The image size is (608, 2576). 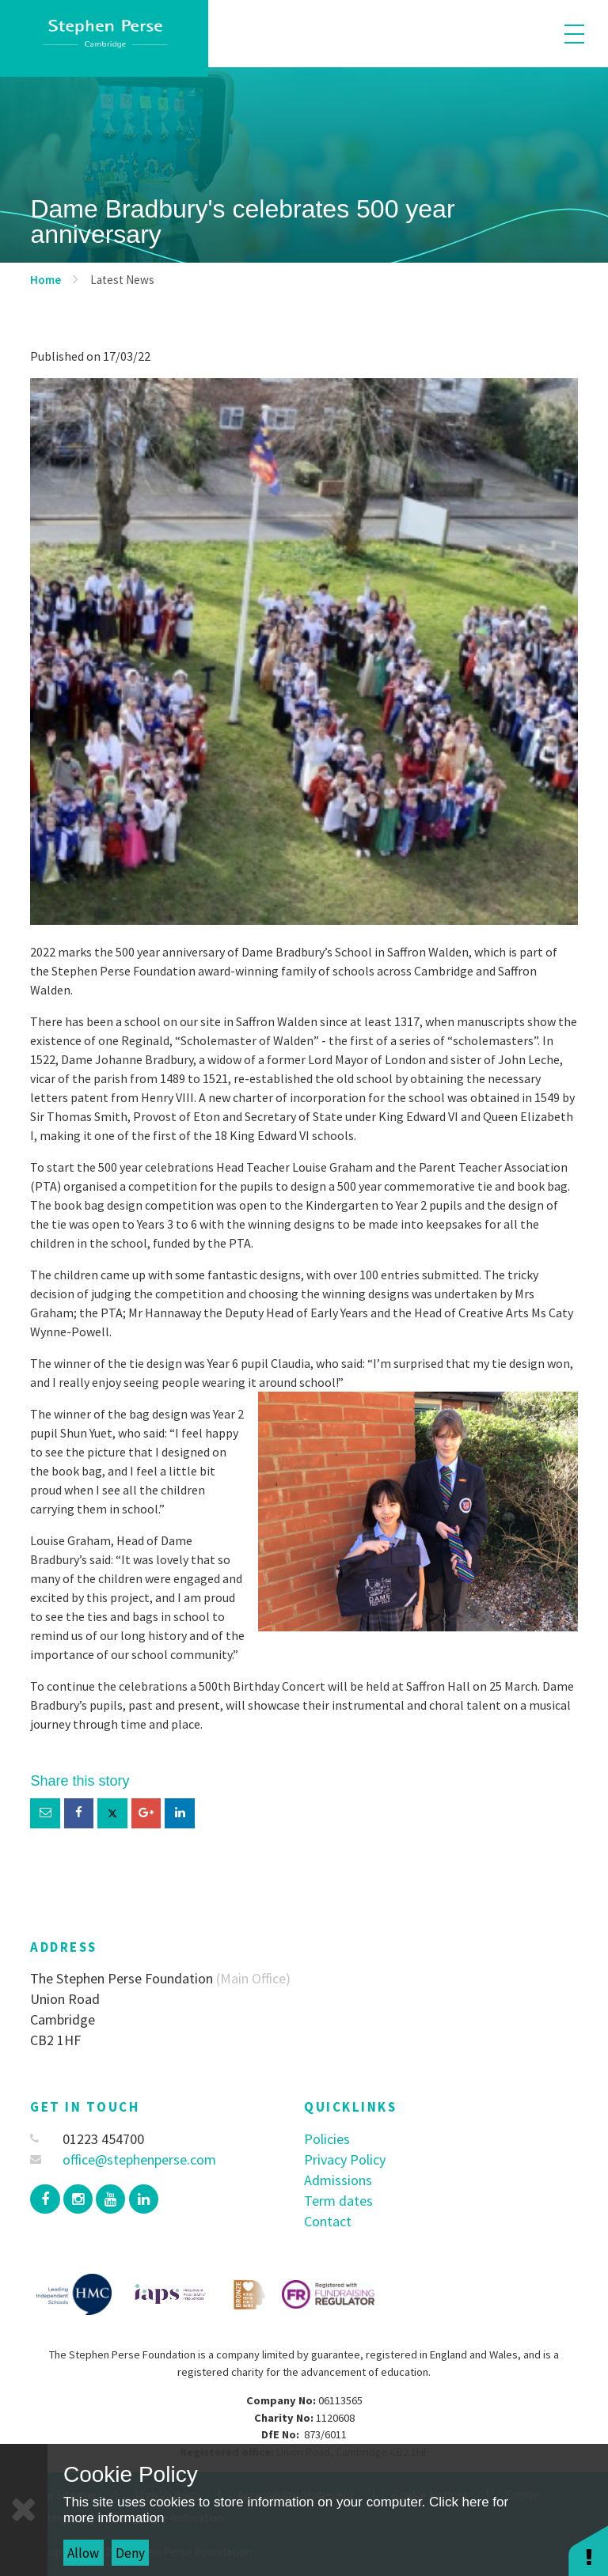 I want to click on Admissions, so click(x=338, y=2180).